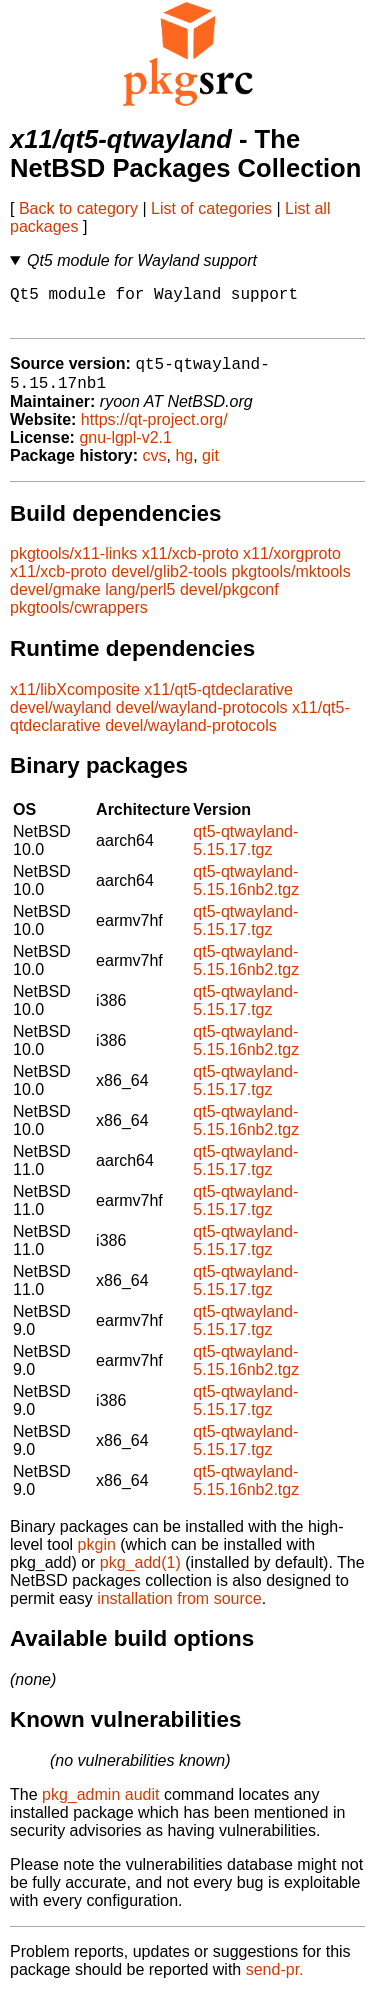 The width and height of the screenshot is (375, 2009). I want to click on https://qt-project.org/, so click(154, 433).